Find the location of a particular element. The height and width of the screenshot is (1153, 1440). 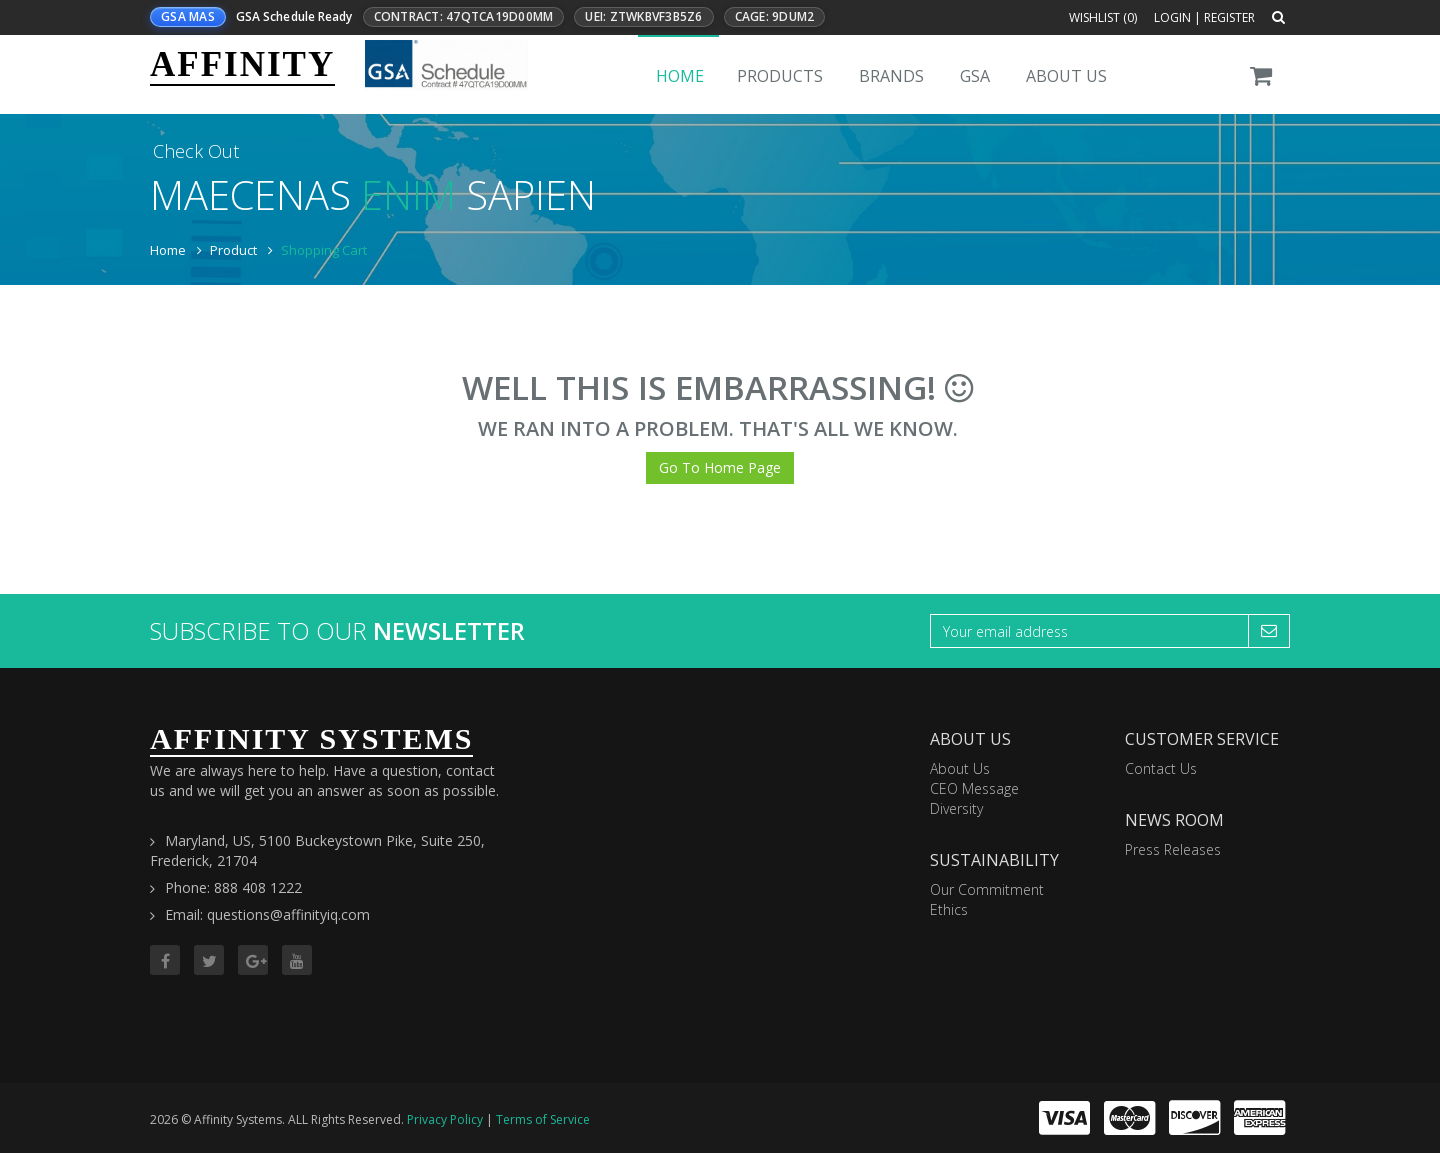

Terms of Service is located at coordinates (543, 1119).